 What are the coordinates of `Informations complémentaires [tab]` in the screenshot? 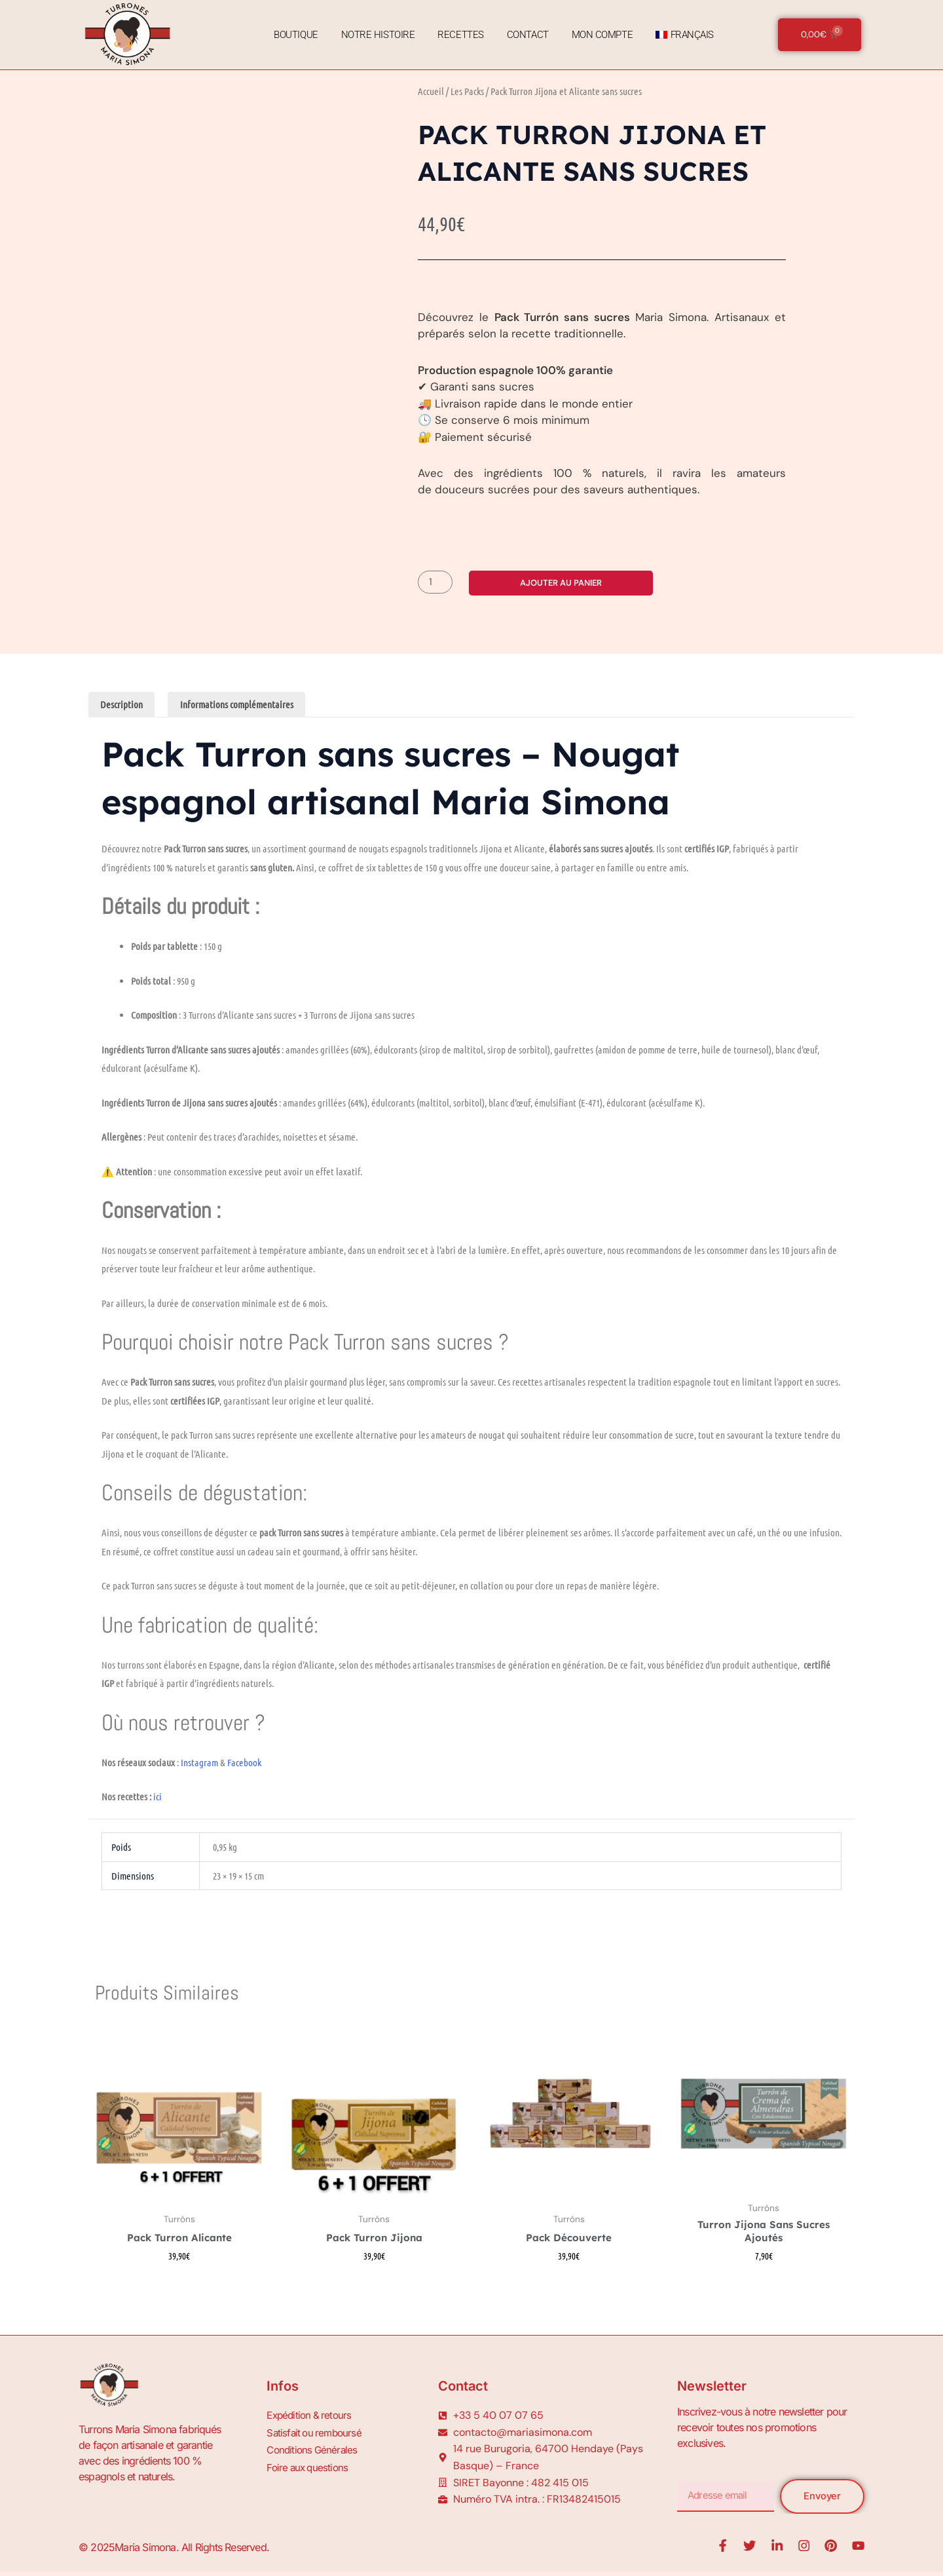 It's located at (242, 705).